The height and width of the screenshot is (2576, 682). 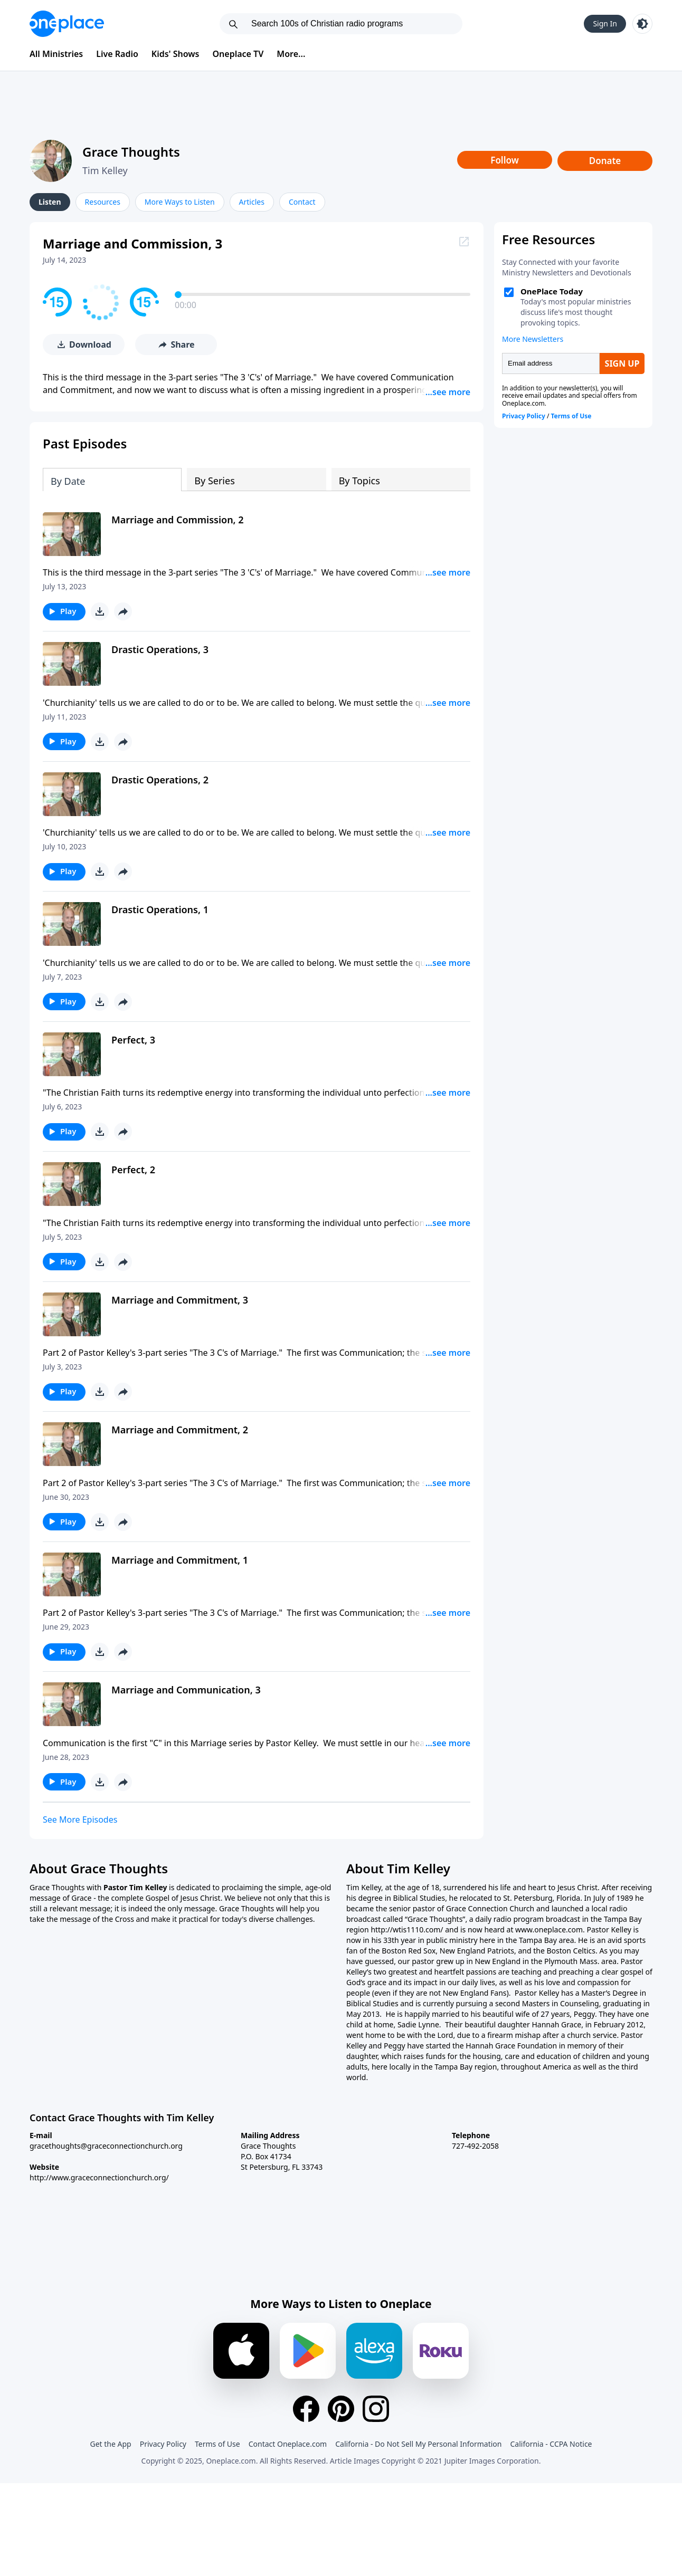 What do you see at coordinates (67, 24) in the screenshot?
I see `[Oneplace.com]` at bounding box center [67, 24].